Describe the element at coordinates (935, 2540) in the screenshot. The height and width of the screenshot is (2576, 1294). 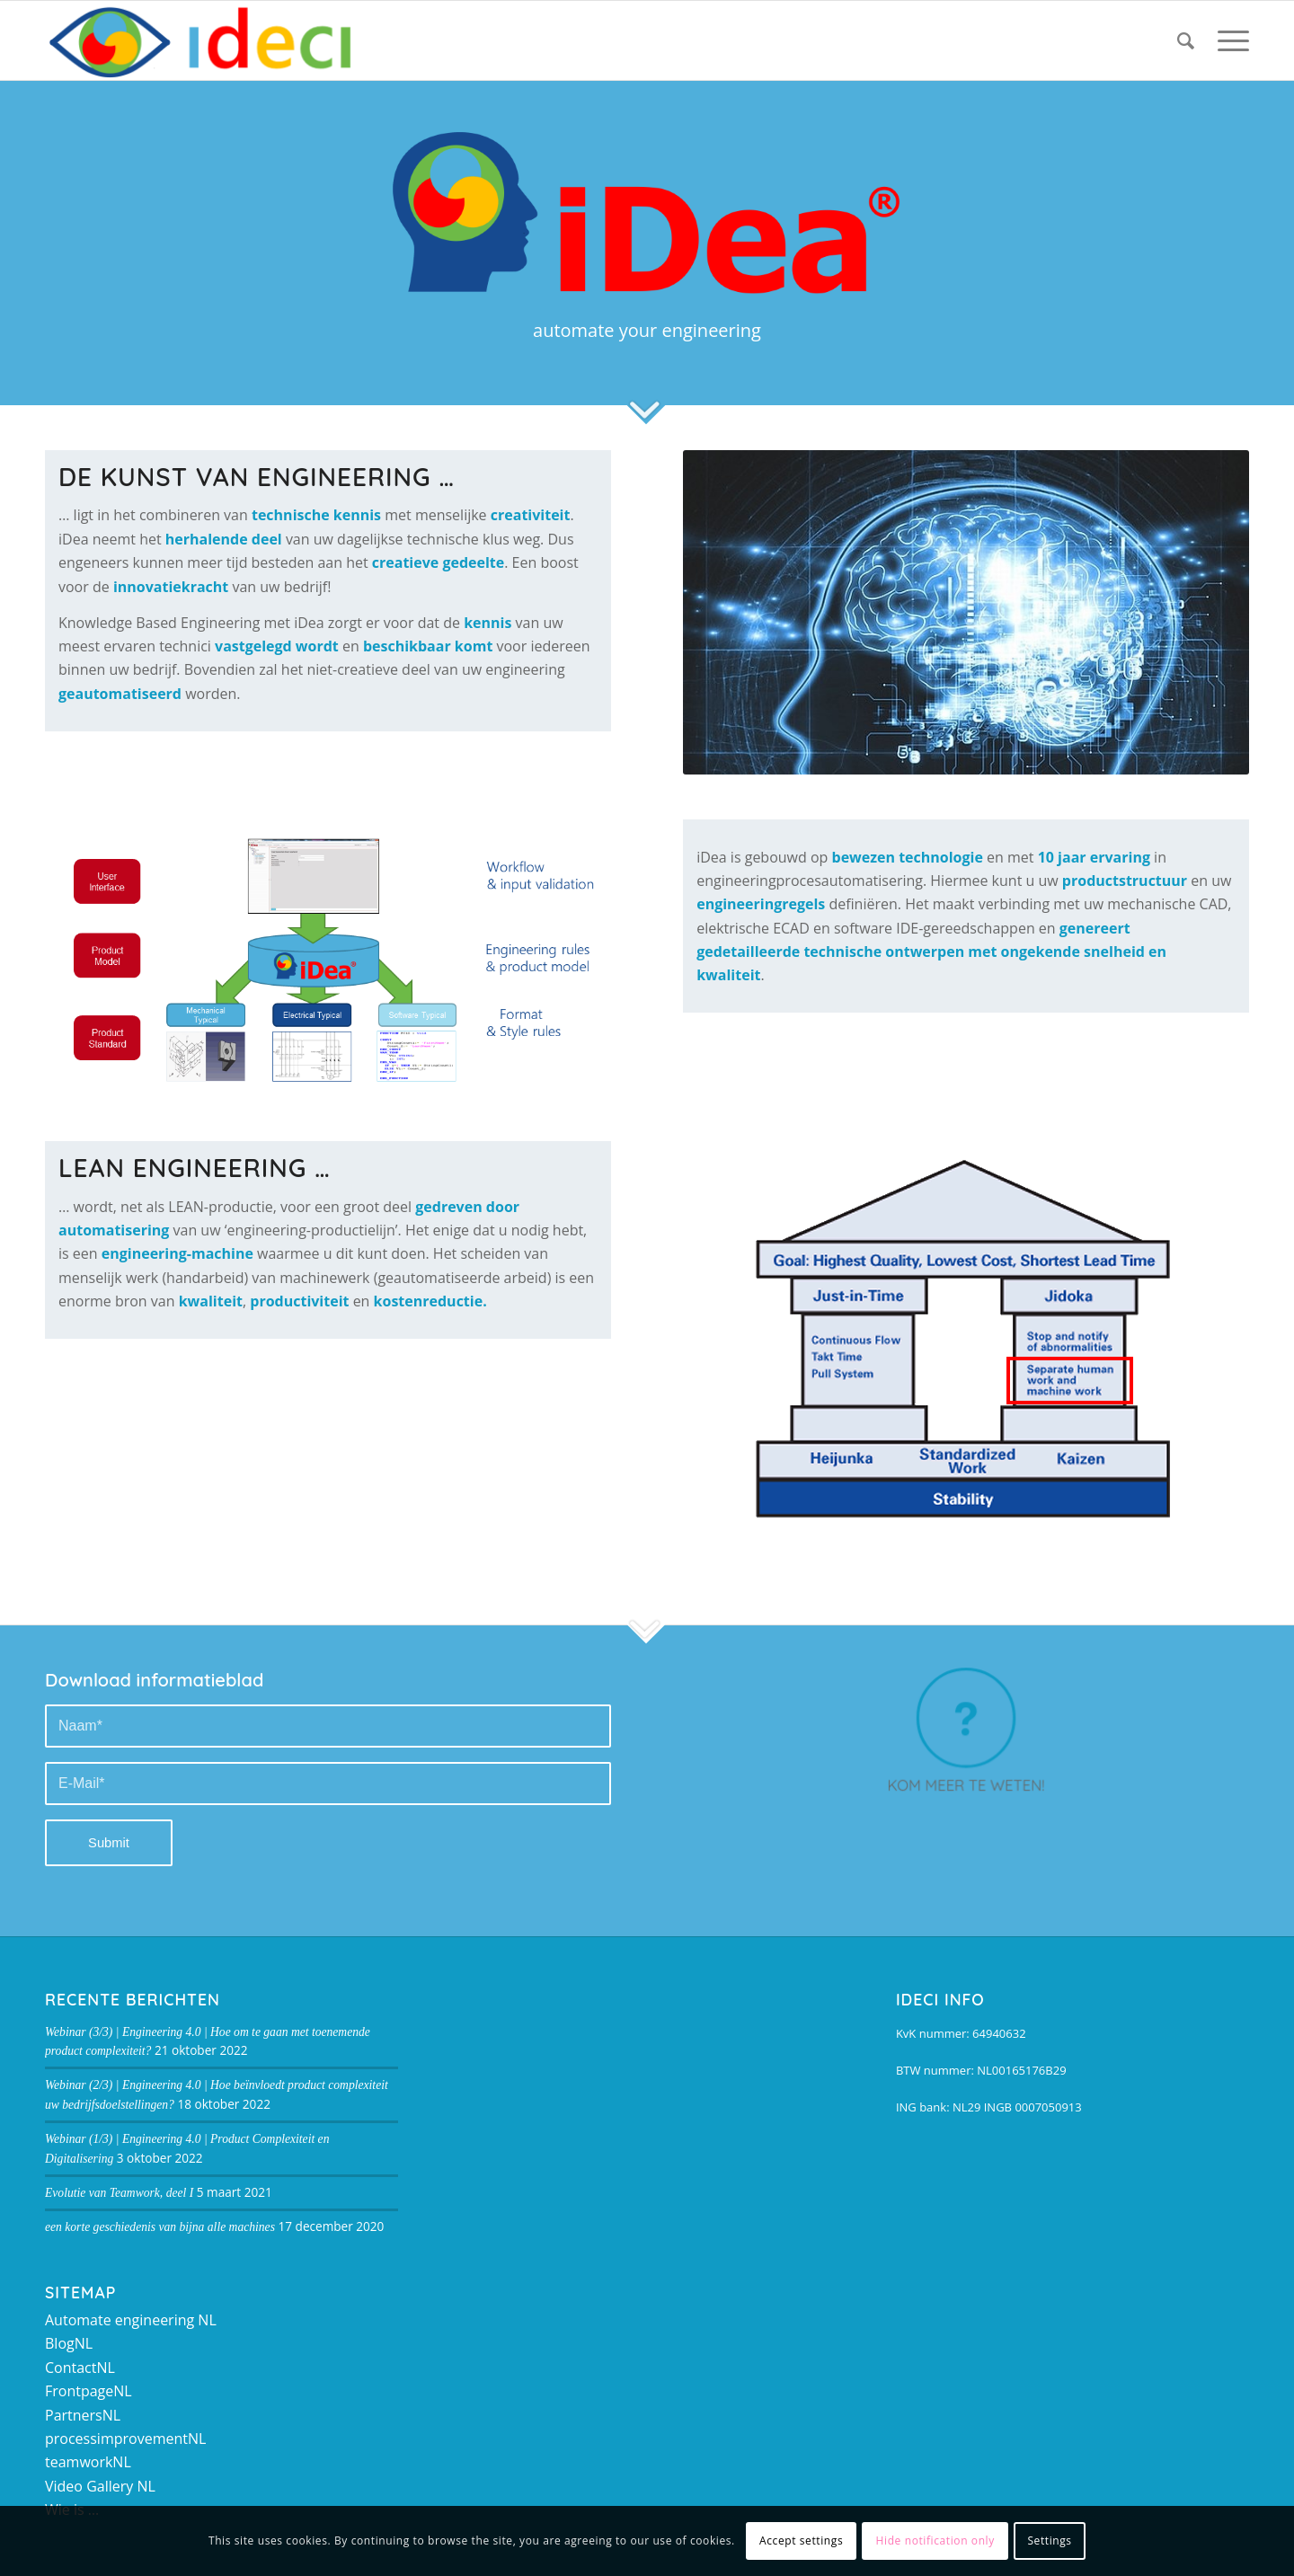
I see `Hide notification only` at that location.